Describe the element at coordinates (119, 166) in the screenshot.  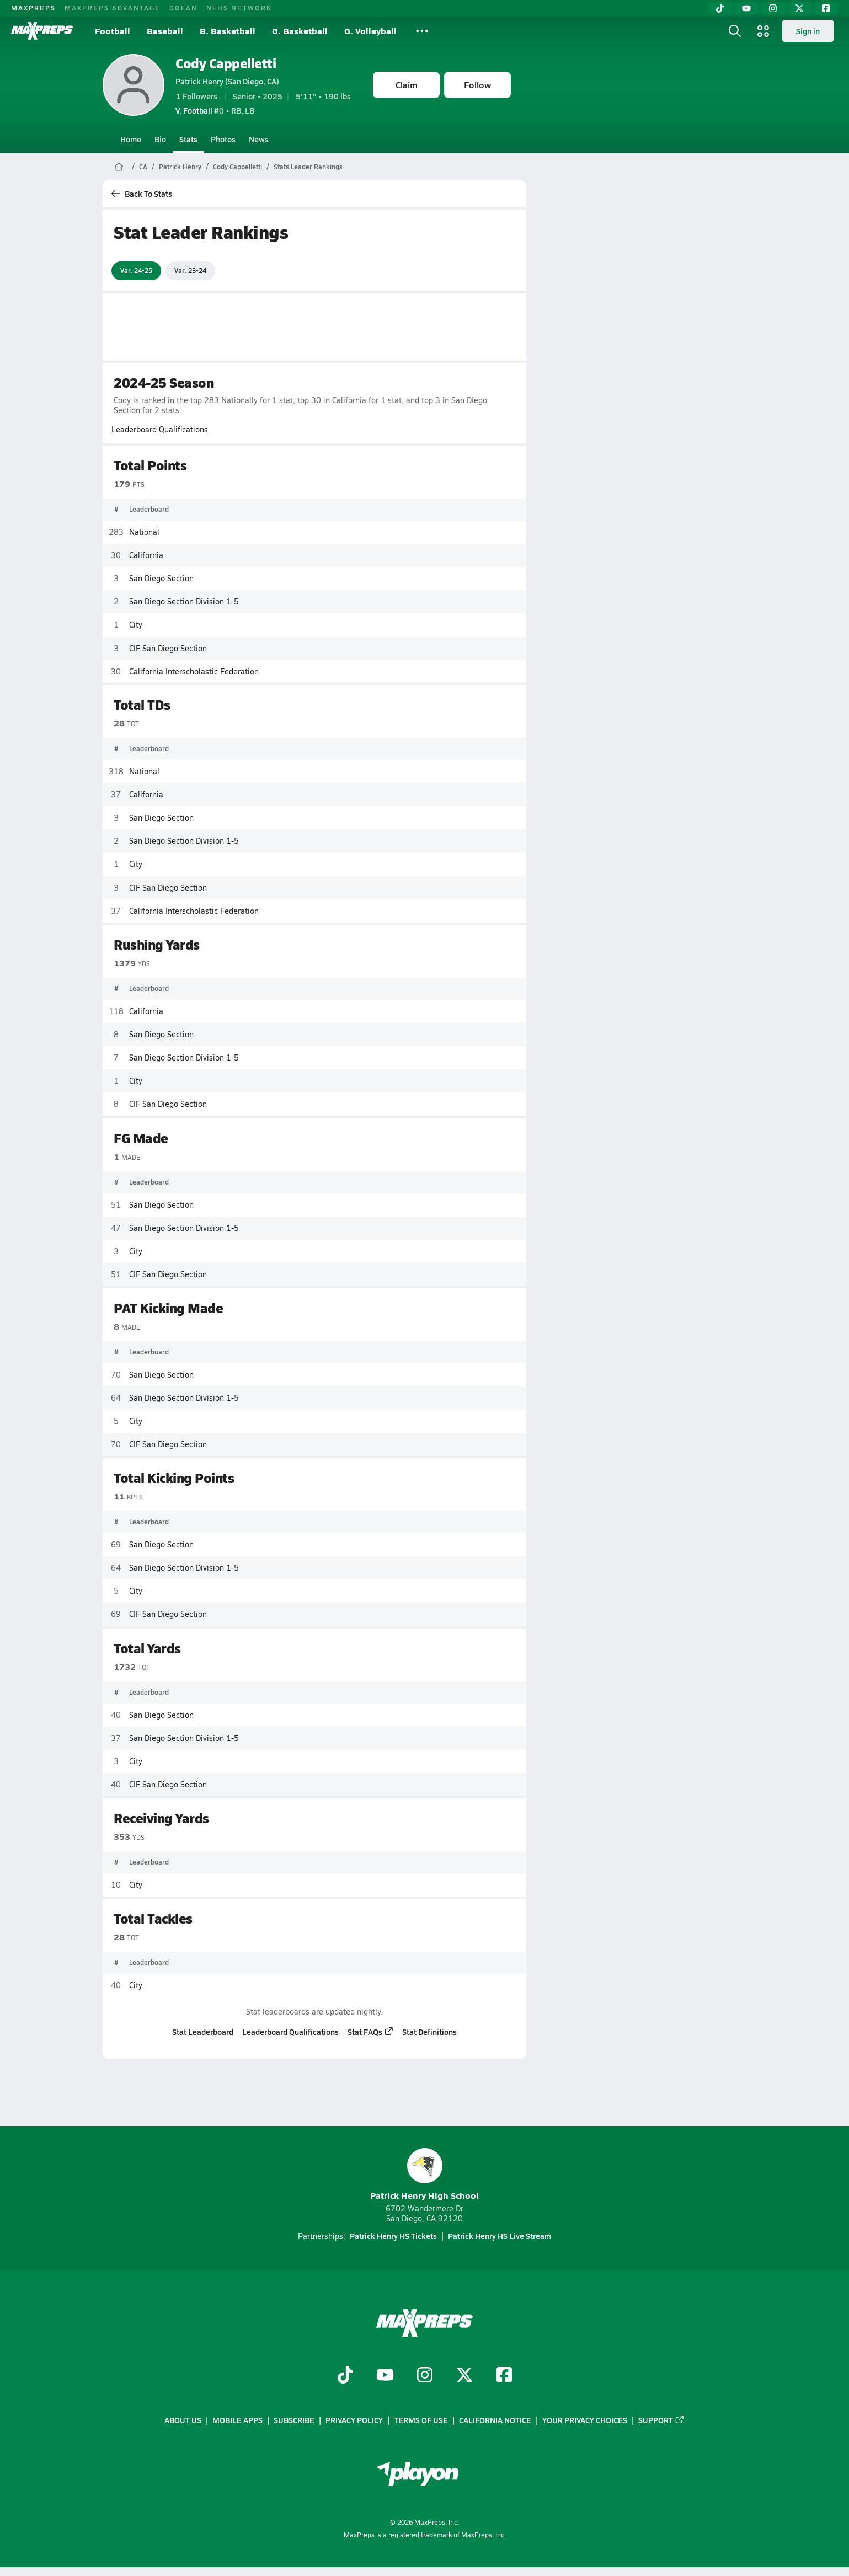
I see `[MaxPreps Home Page]` at that location.